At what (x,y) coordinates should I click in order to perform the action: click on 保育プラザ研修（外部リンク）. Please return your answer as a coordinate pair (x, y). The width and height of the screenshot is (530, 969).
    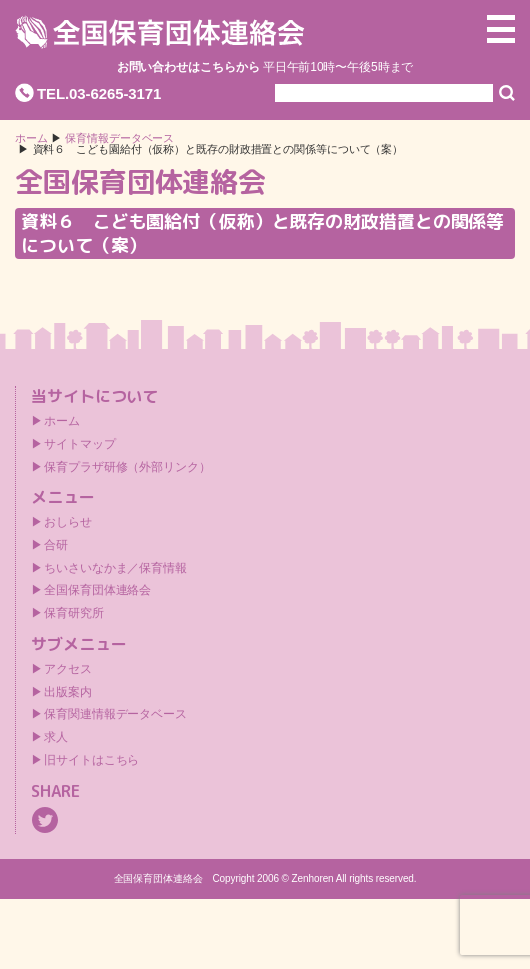
    Looking at the image, I should click on (127, 467).